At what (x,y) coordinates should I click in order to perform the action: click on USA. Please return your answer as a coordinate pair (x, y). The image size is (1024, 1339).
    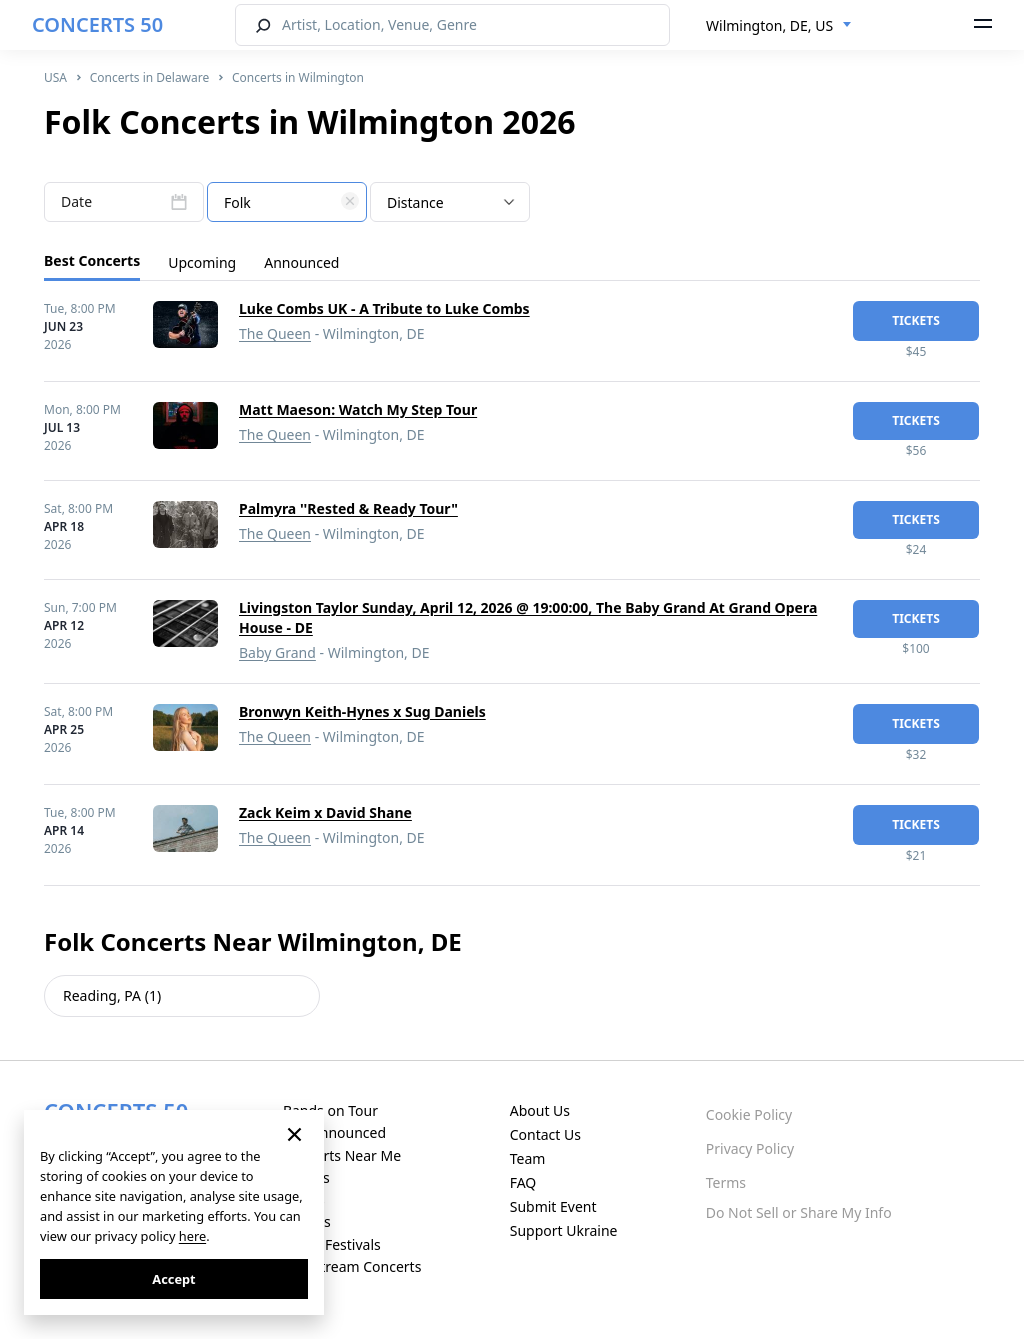
    Looking at the image, I should click on (55, 77).